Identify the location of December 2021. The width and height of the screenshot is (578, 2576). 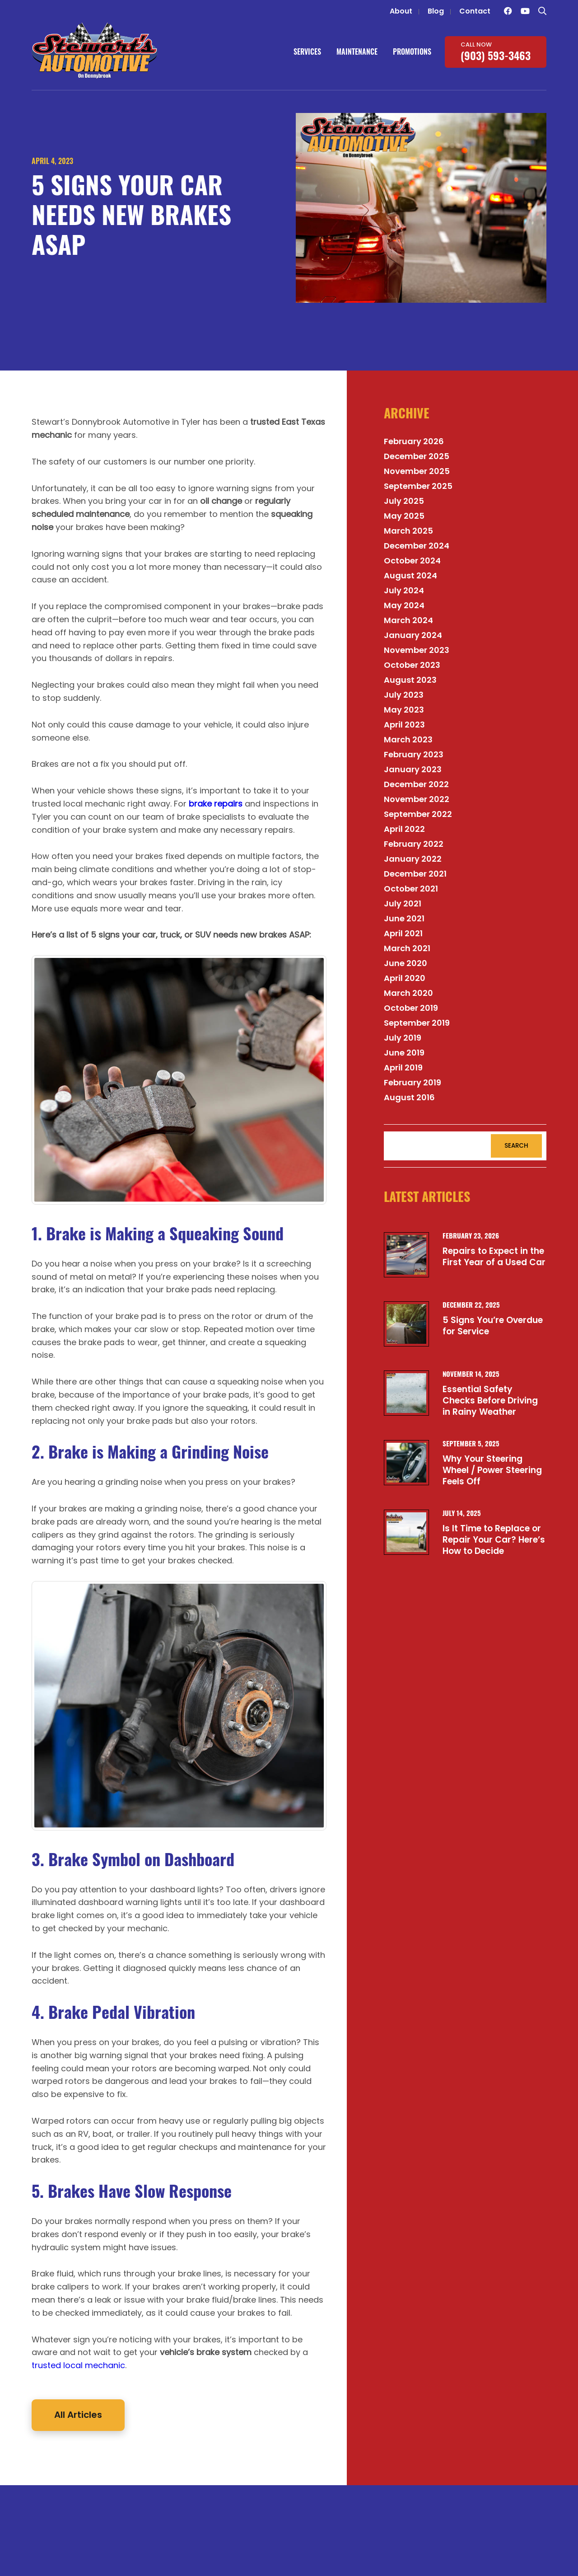
(415, 873).